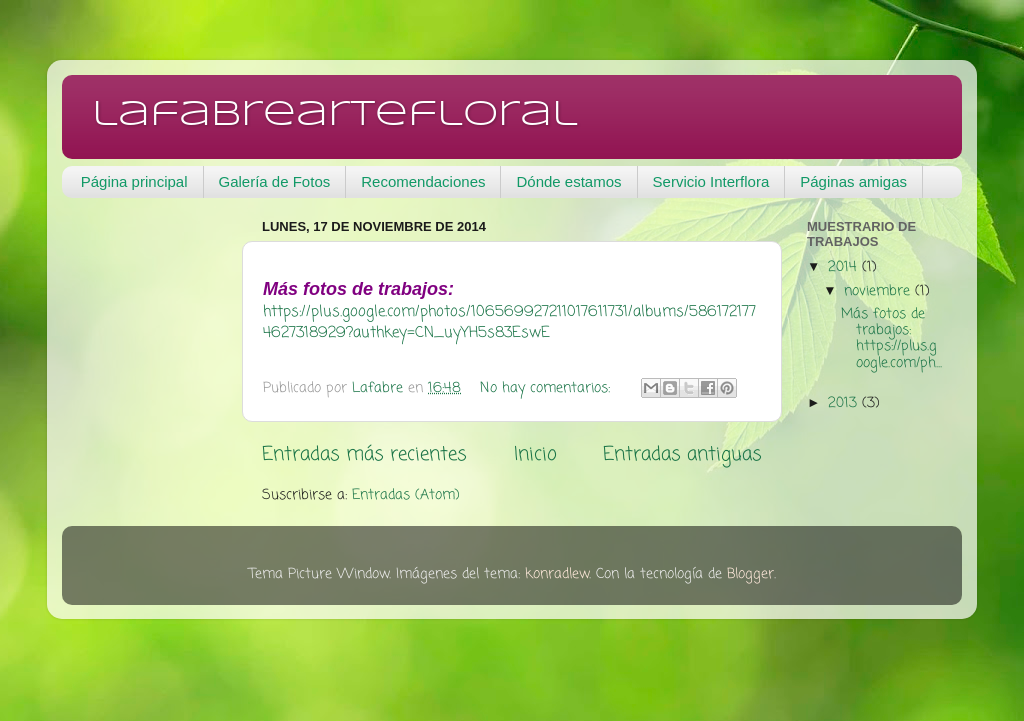 The width and height of the screenshot is (1024, 721). Describe the element at coordinates (711, 181) in the screenshot. I see `Servicio Interflora` at that location.